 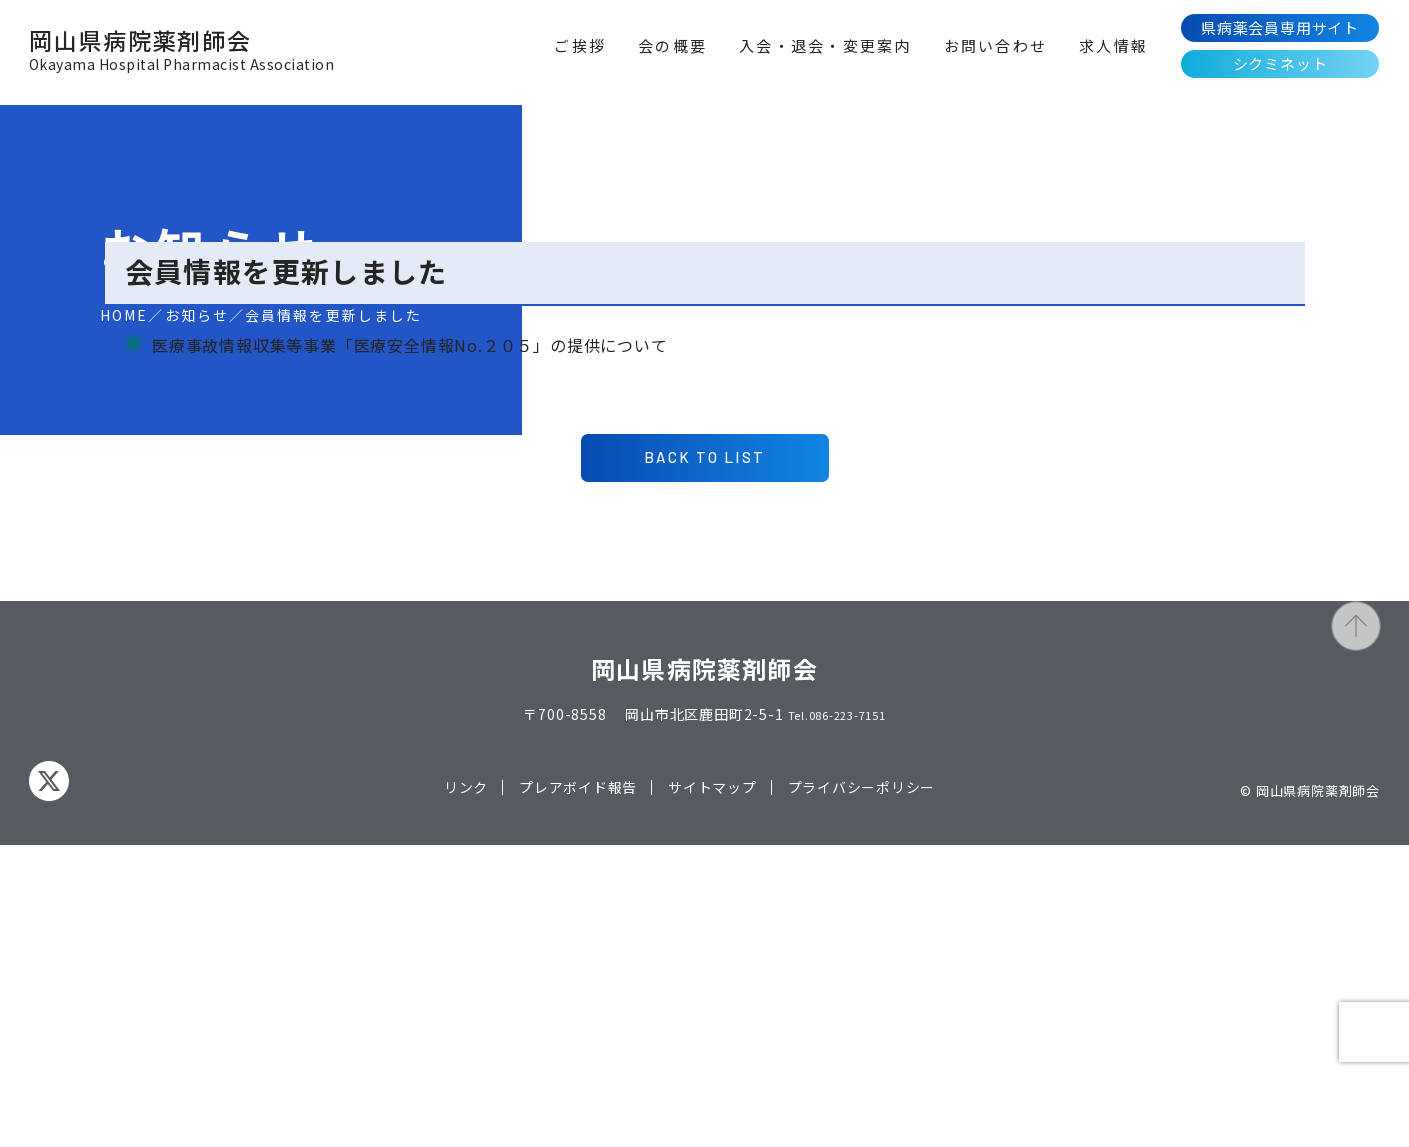 What do you see at coordinates (580, 46) in the screenshot?
I see `ご挨拶` at bounding box center [580, 46].